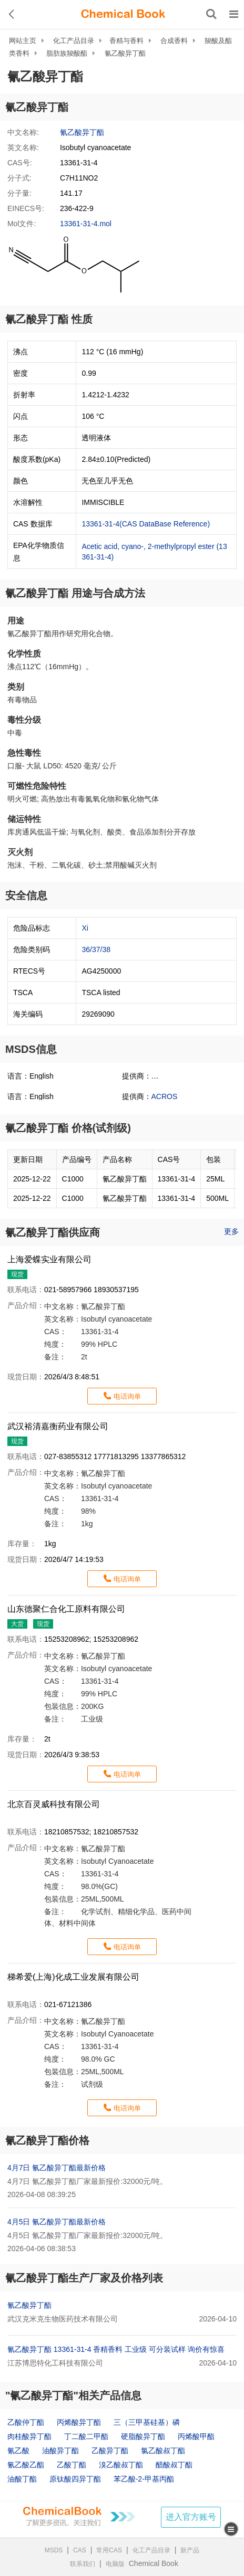 The height and width of the screenshot is (2576, 244). What do you see at coordinates (56, 2222) in the screenshot?
I see `4月5日 氰乙酸异丁酯最新价格` at bounding box center [56, 2222].